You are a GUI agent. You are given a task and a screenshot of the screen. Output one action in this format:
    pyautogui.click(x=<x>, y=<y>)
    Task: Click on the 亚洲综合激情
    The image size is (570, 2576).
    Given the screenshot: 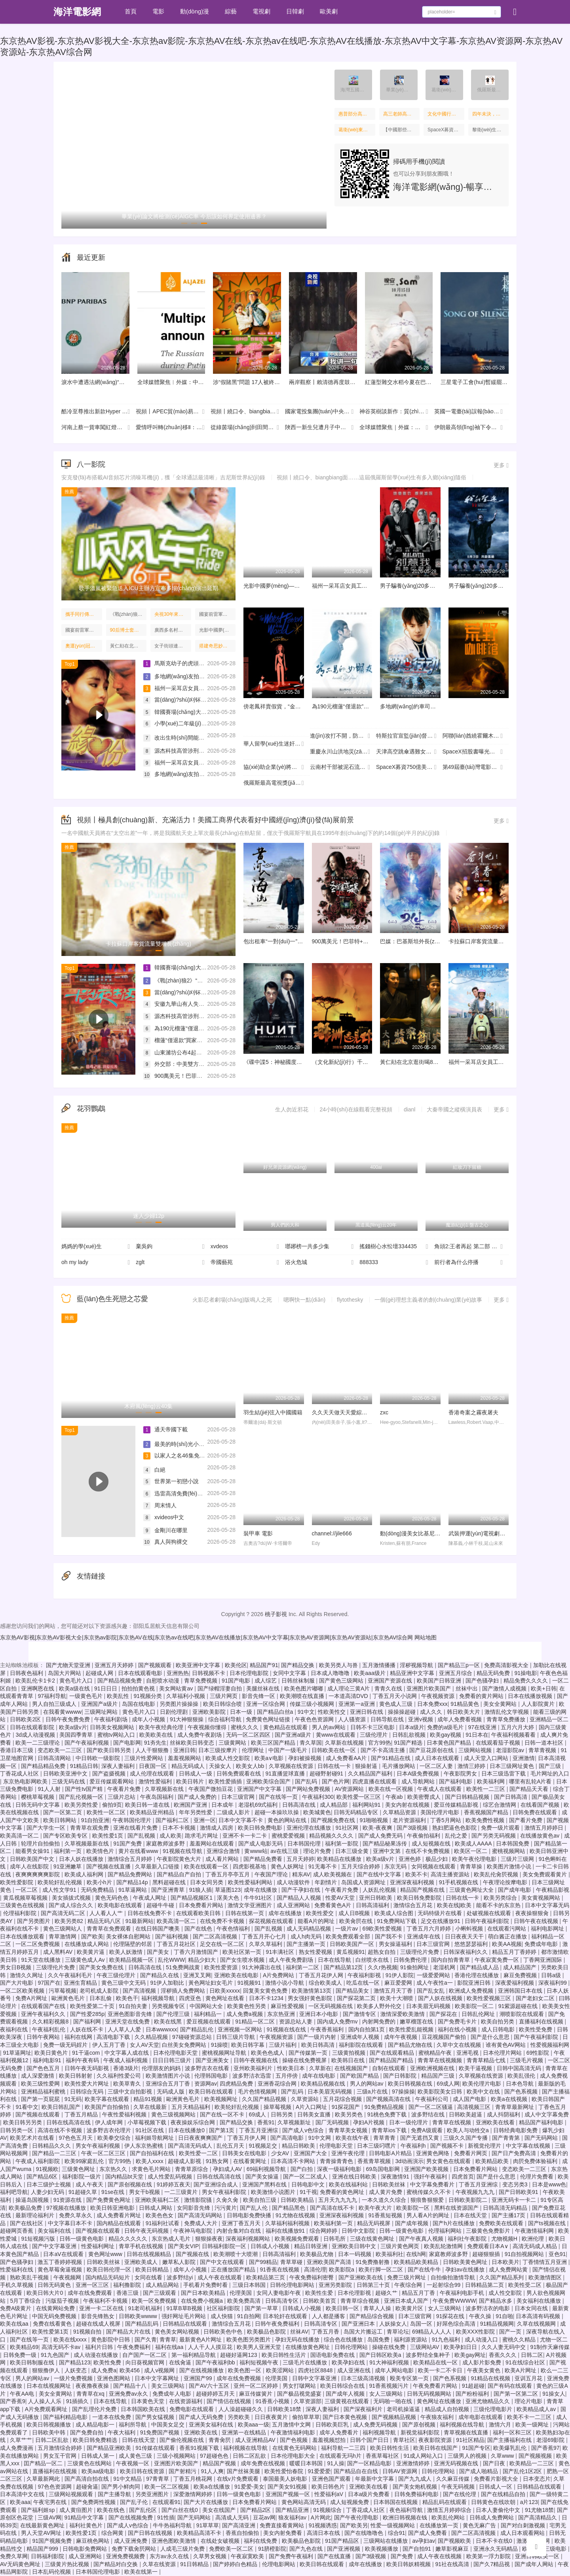 What is the action you would take?
    pyautogui.click(x=224, y=1851)
    